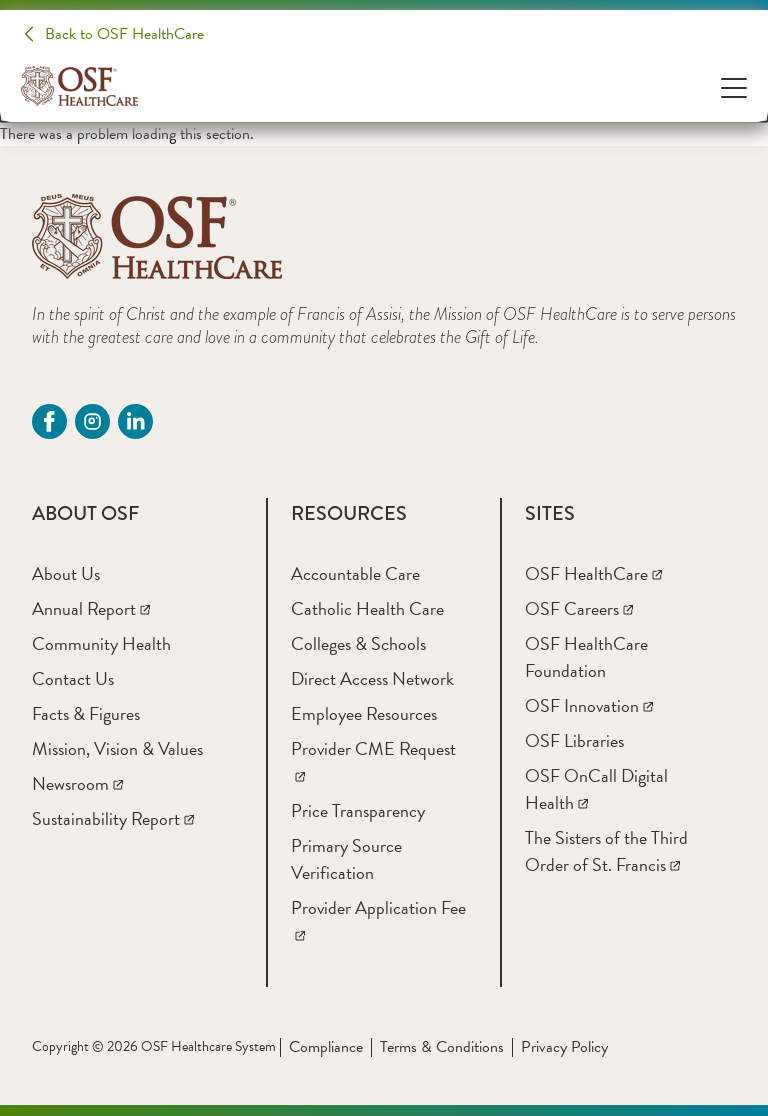 The image size is (768, 1116). I want to click on [Catholic Health Care], so click(367, 608).